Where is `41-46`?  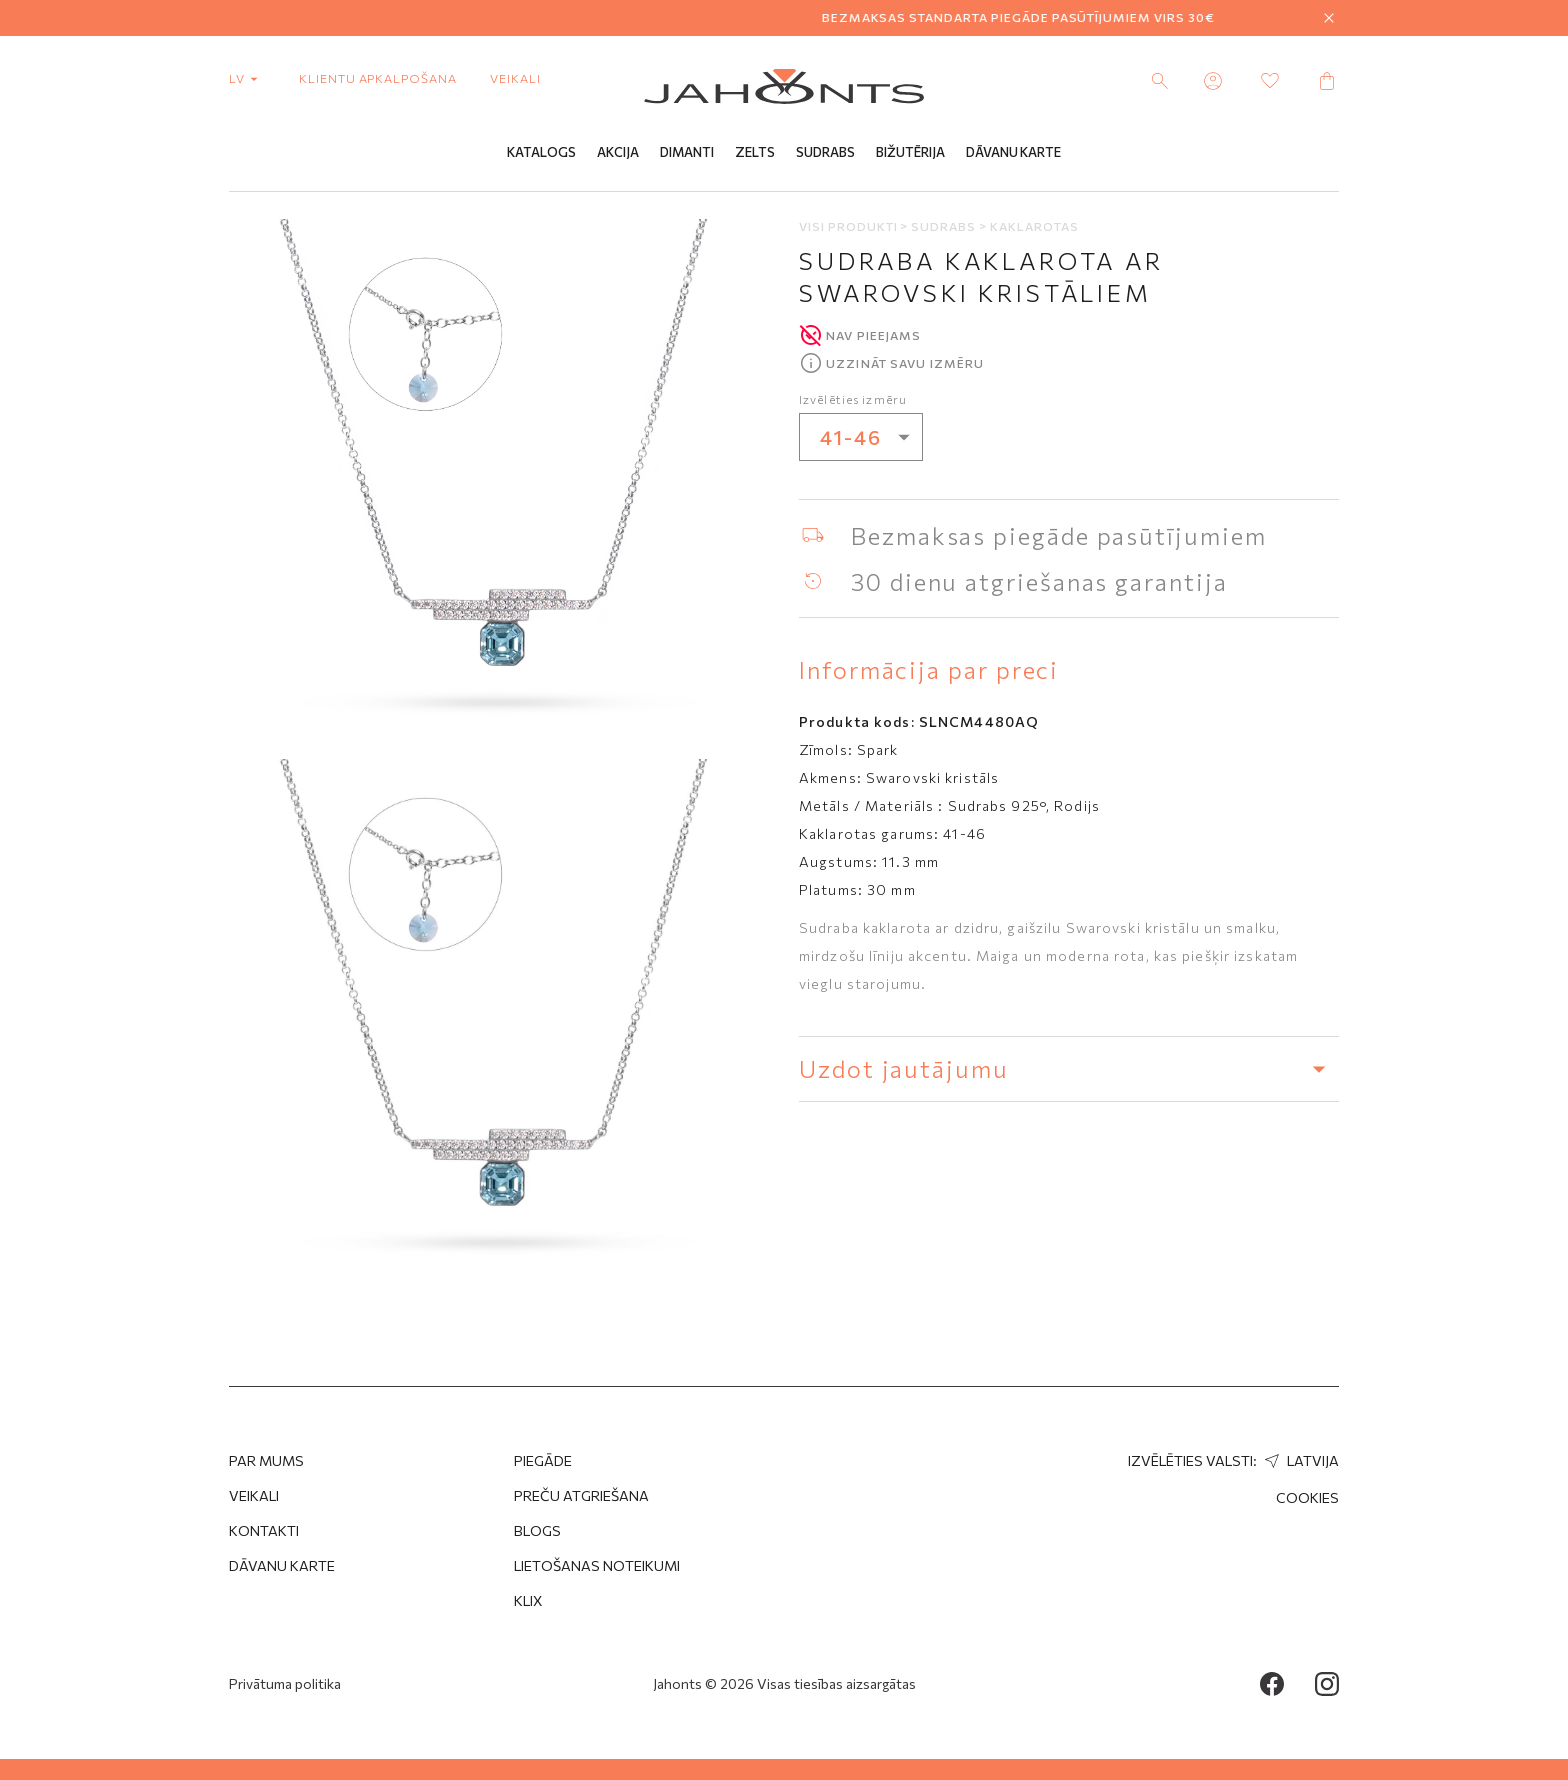
41-46 is located at coordinates (871, 437).